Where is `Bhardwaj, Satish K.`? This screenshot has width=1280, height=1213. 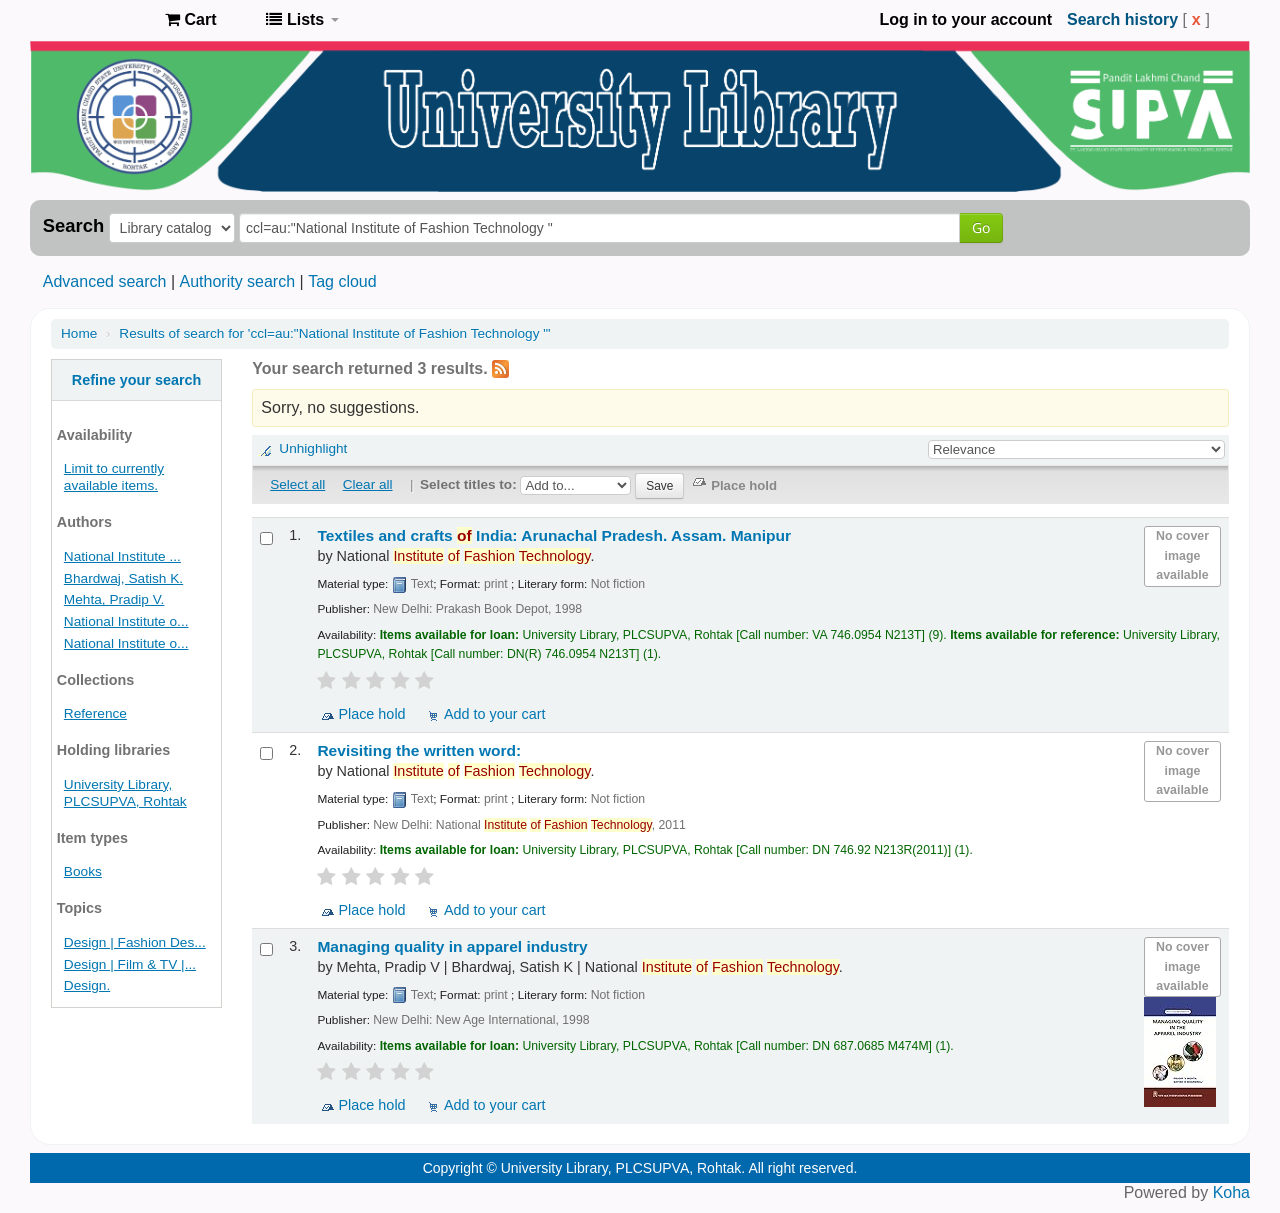 Bhardwaj, Satish K. is located at coordinates (123, 578).